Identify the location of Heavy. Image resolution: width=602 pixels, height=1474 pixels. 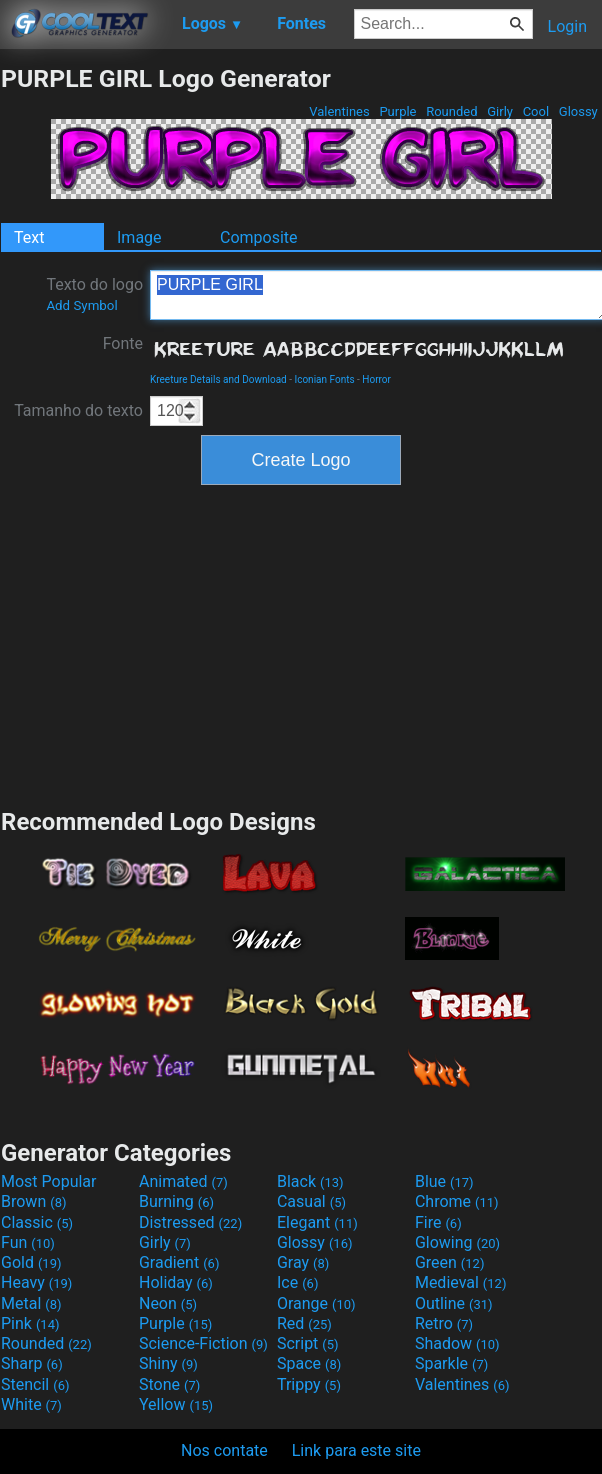
(36, 1282).